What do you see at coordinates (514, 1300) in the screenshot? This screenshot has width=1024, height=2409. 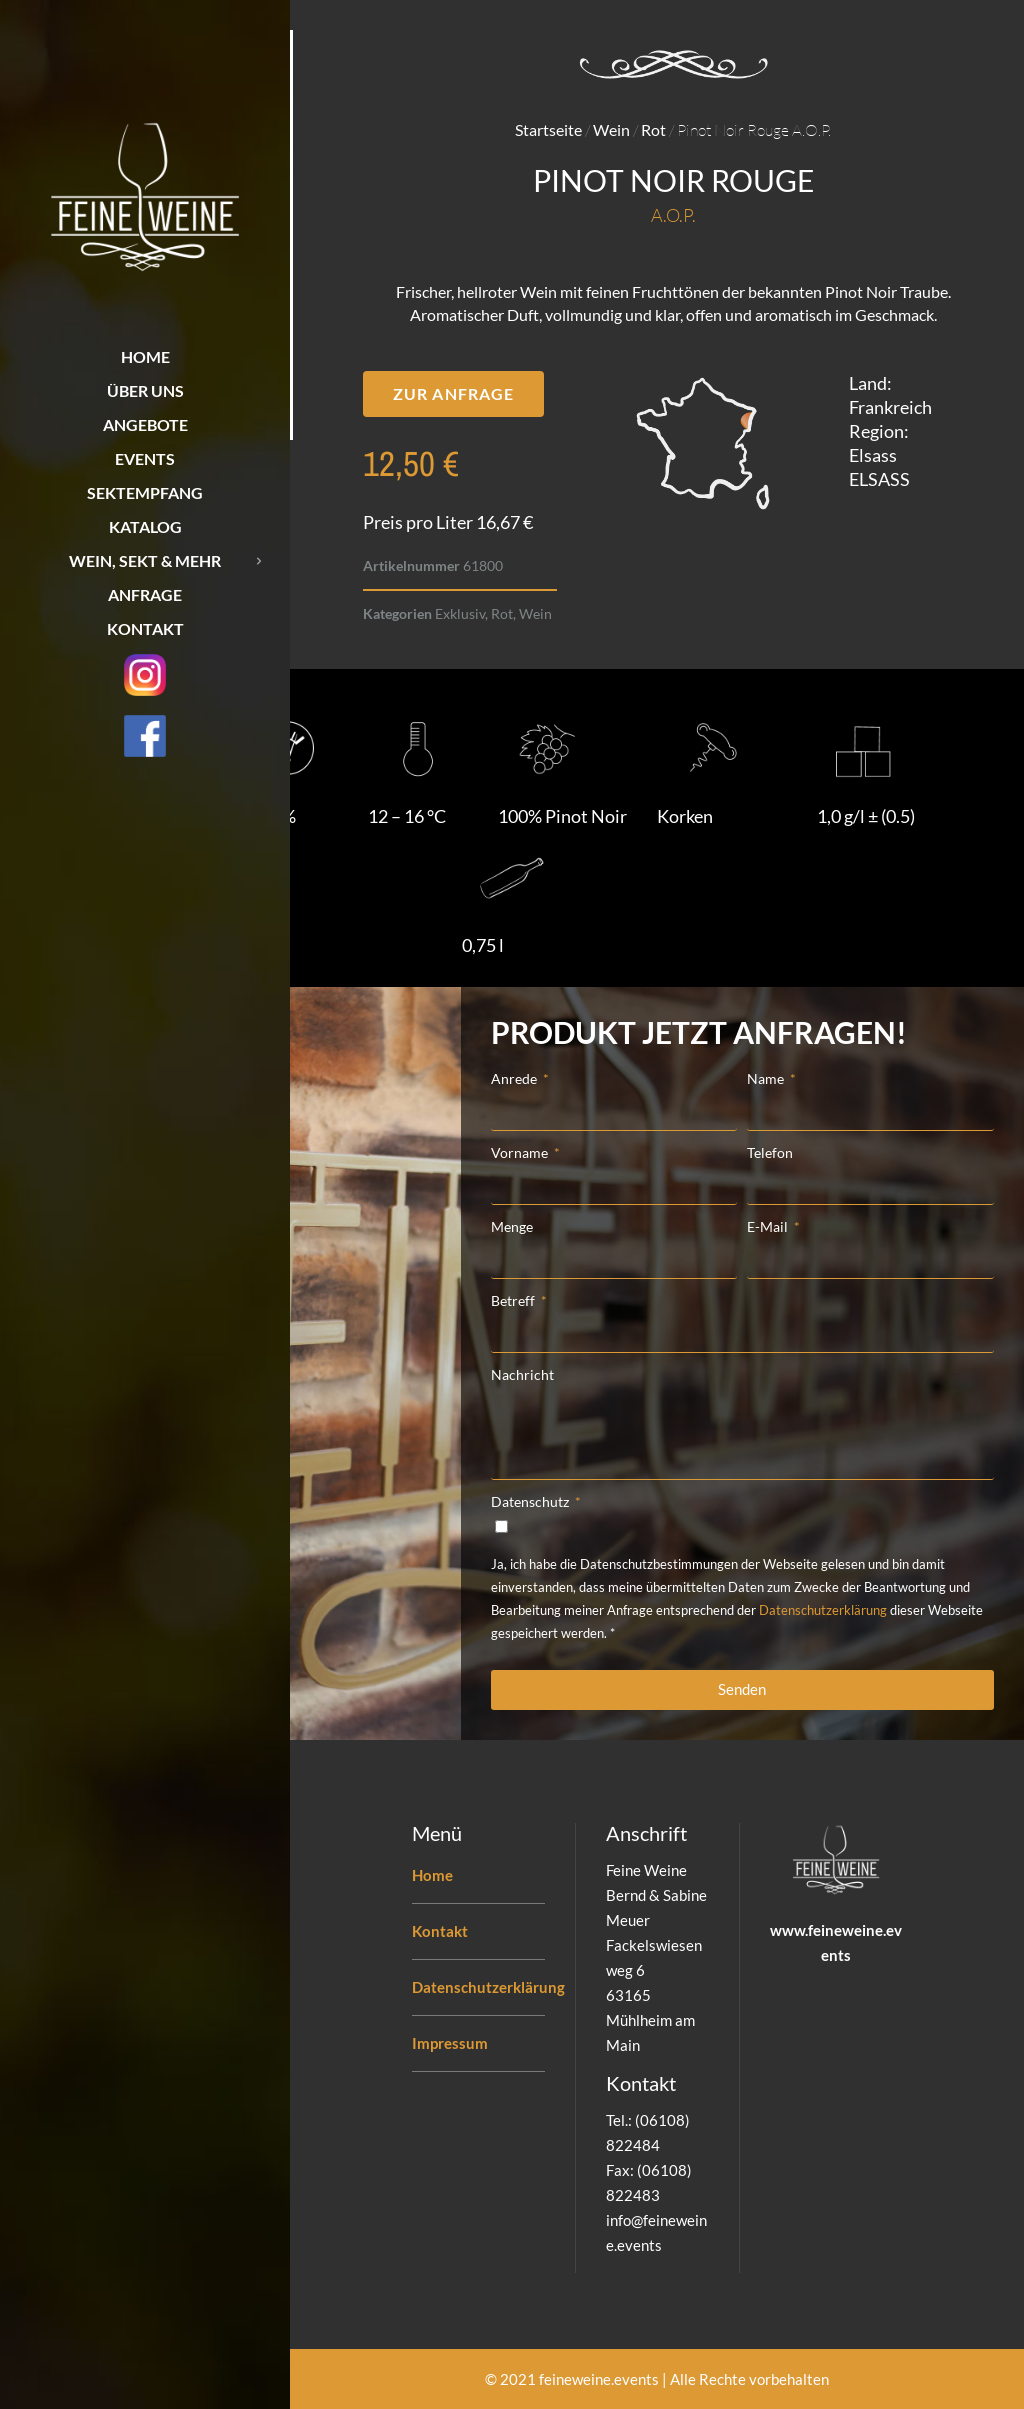 I see `Betreff` at bounding box center [514, 1300].